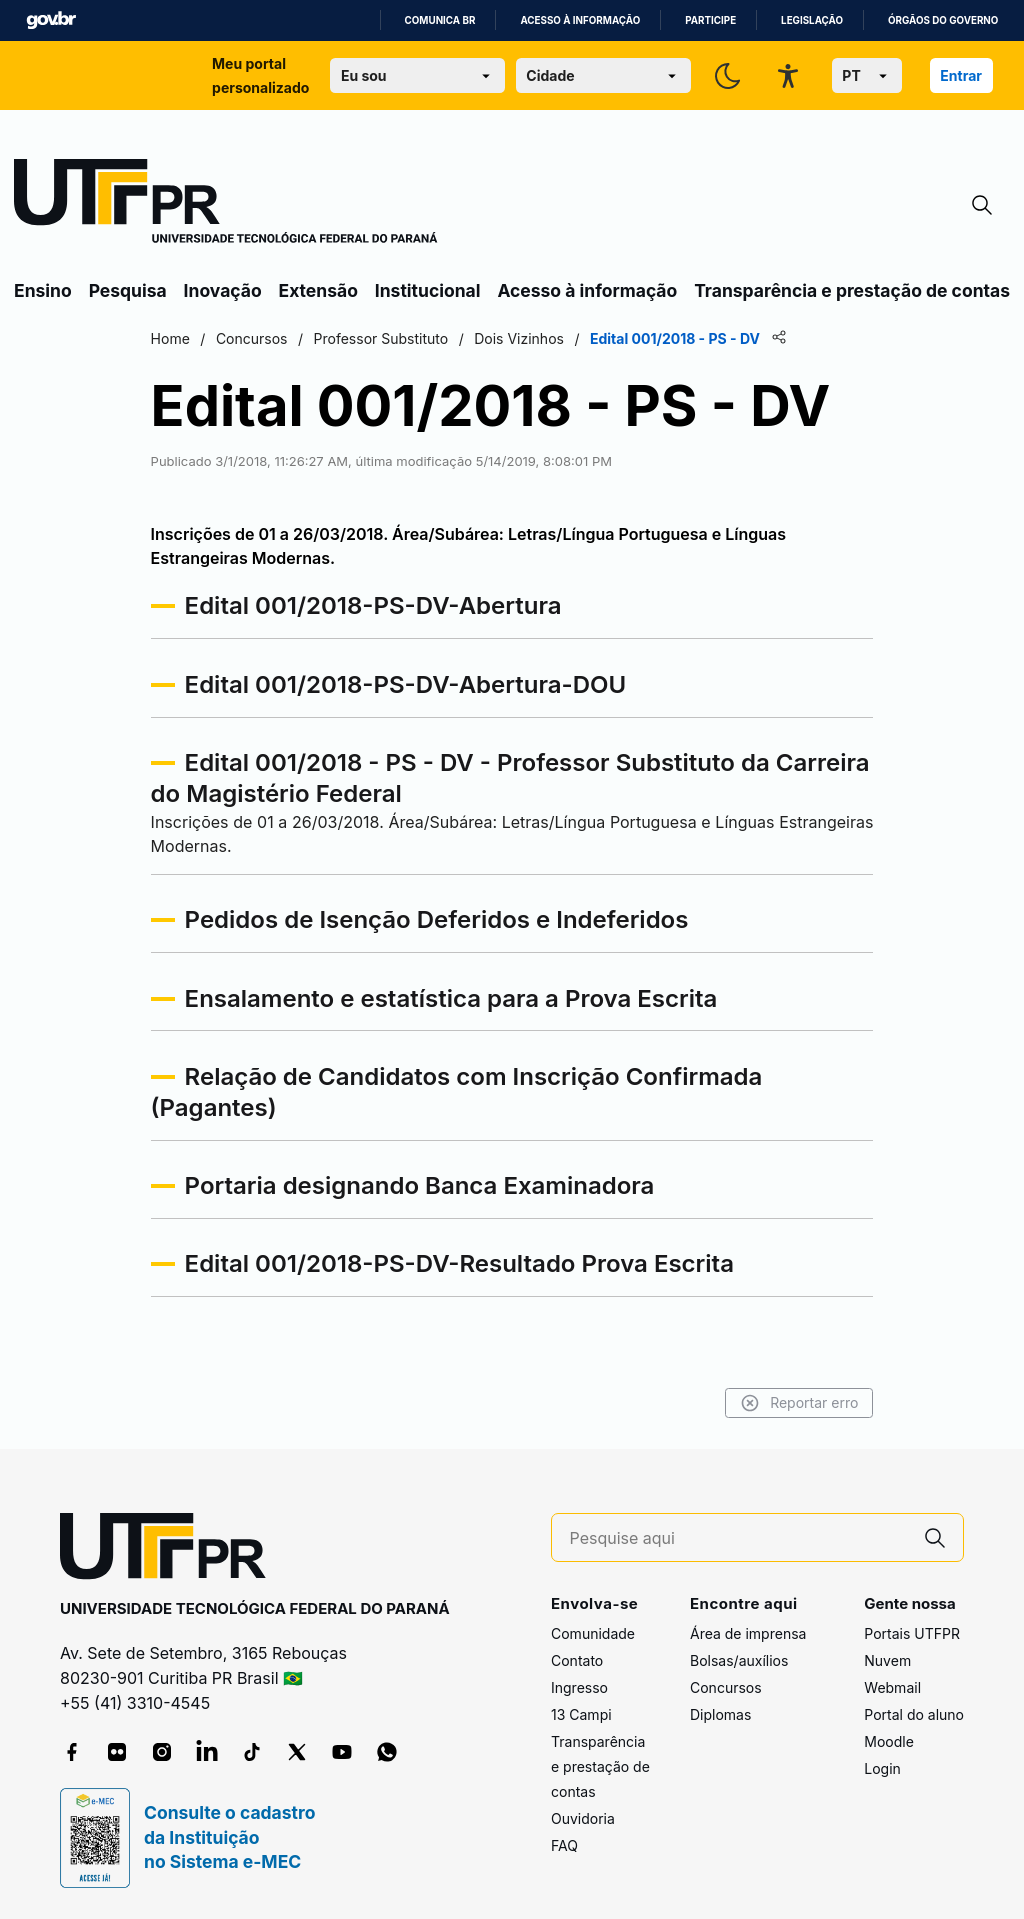  Describe the element at coordinates (796, 1403) in the screenshot. I see `Reportar erro` at that location.